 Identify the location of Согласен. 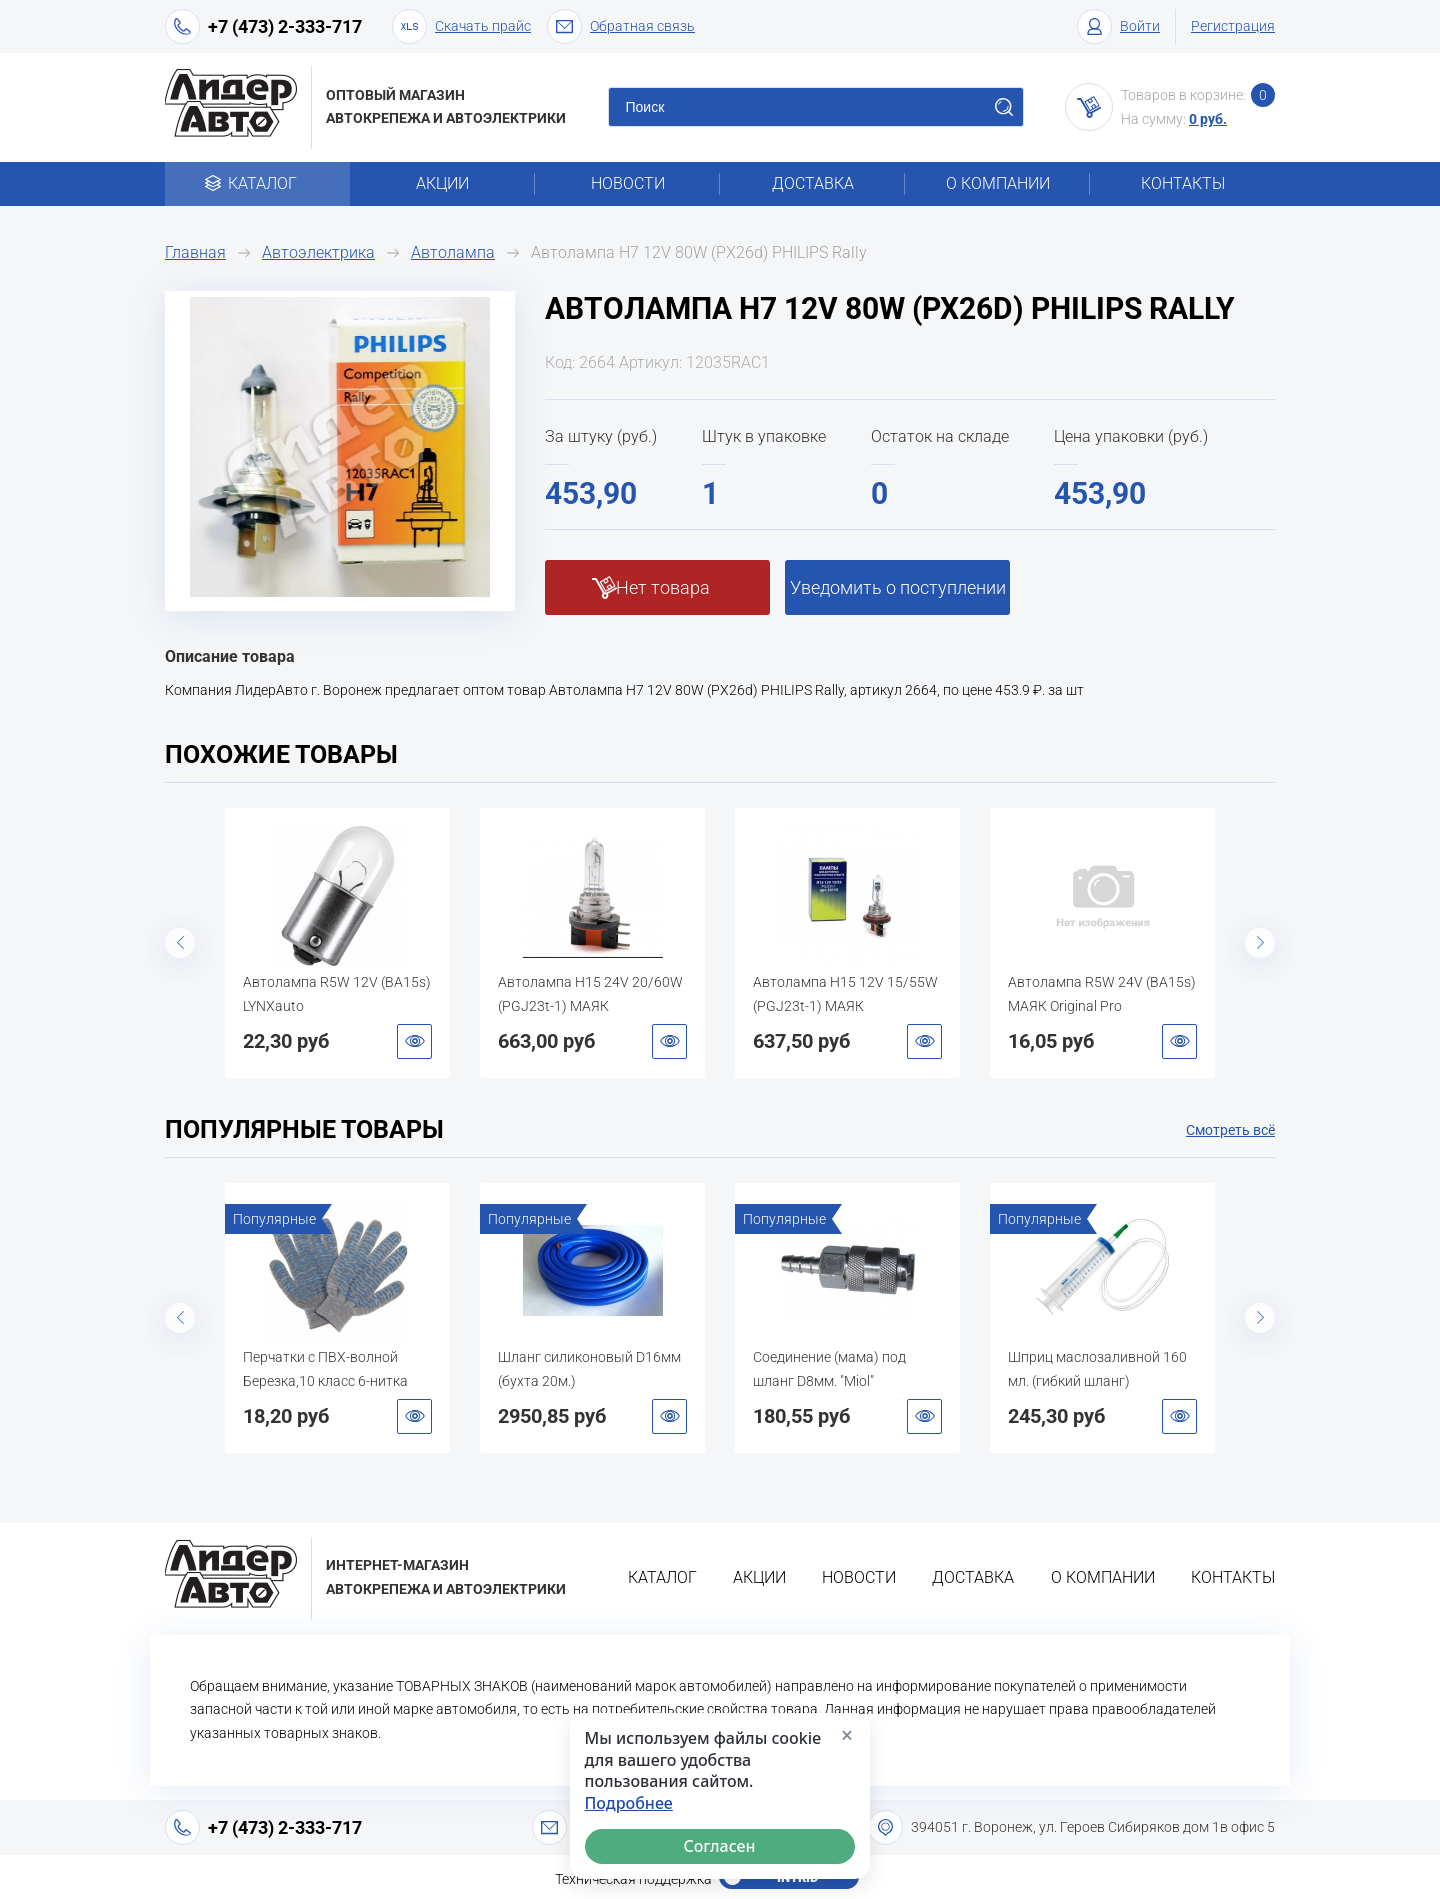
(720, 1846).